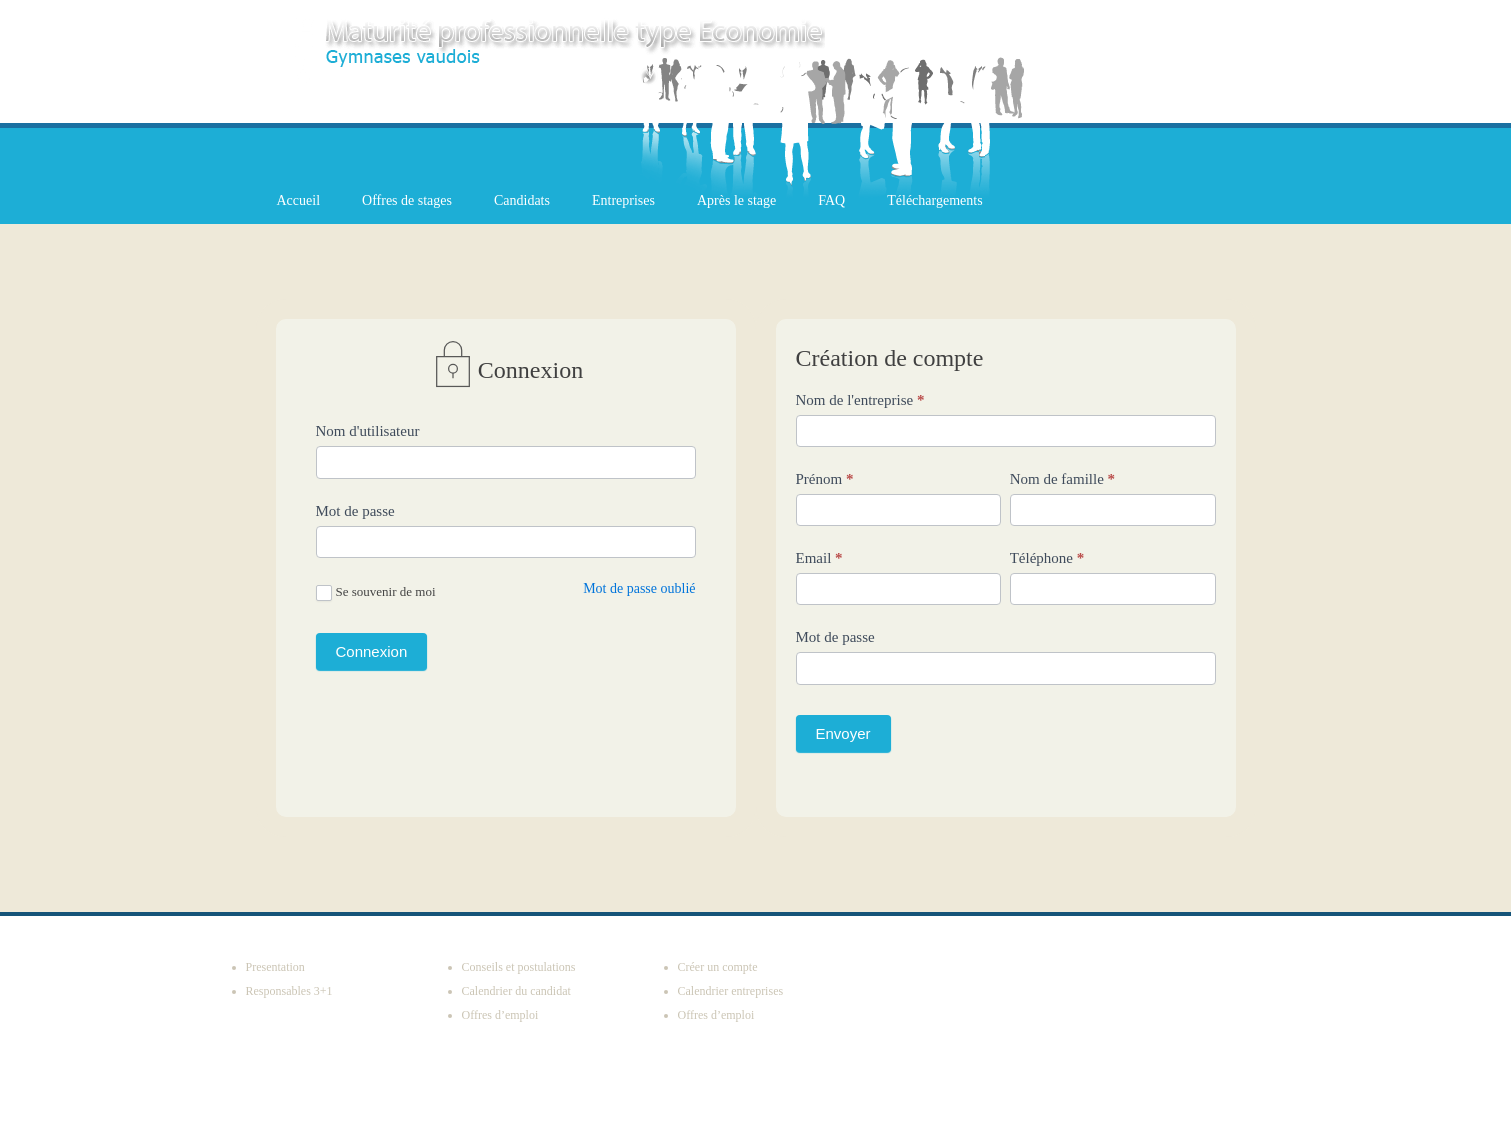 Image resolution: width=1511 pixels, height=1122 pixels. Describe the element at coordinates (1047, 558) in the screenshot. I see `Téléphone` at that location.